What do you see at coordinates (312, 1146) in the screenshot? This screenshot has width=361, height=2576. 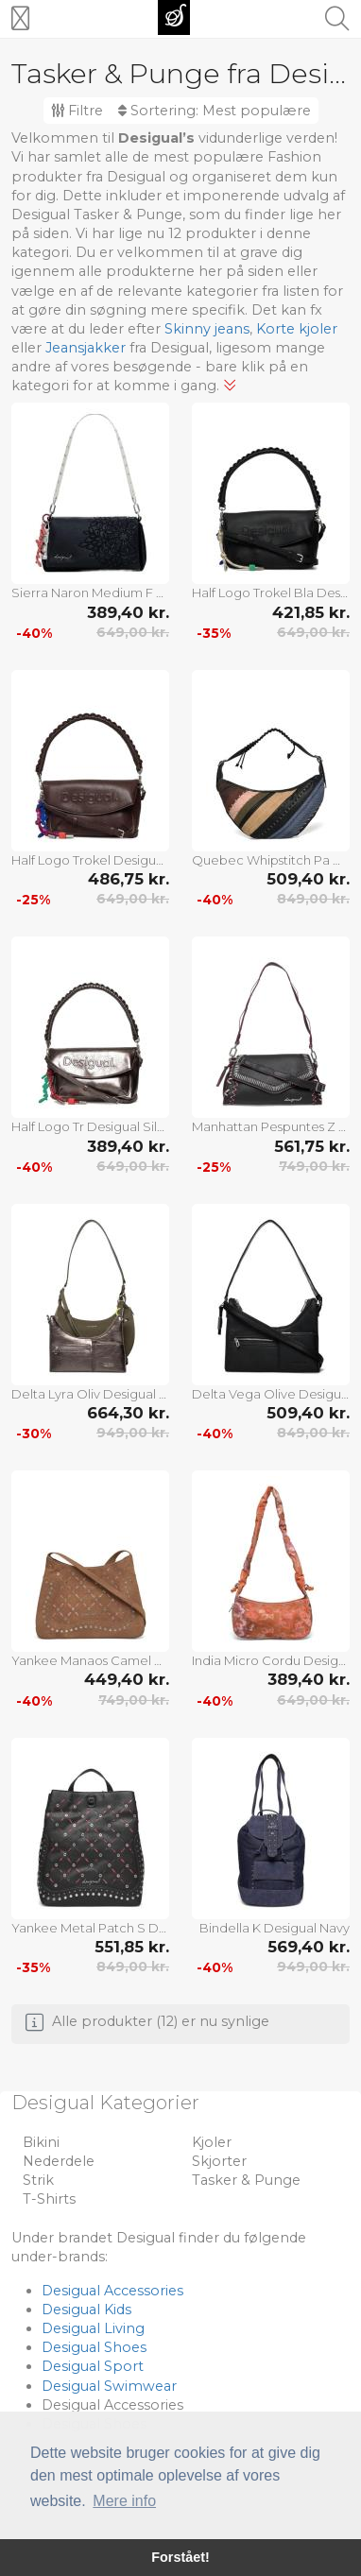 I see `561,75 kr.` at bounding box center [312, 1146].